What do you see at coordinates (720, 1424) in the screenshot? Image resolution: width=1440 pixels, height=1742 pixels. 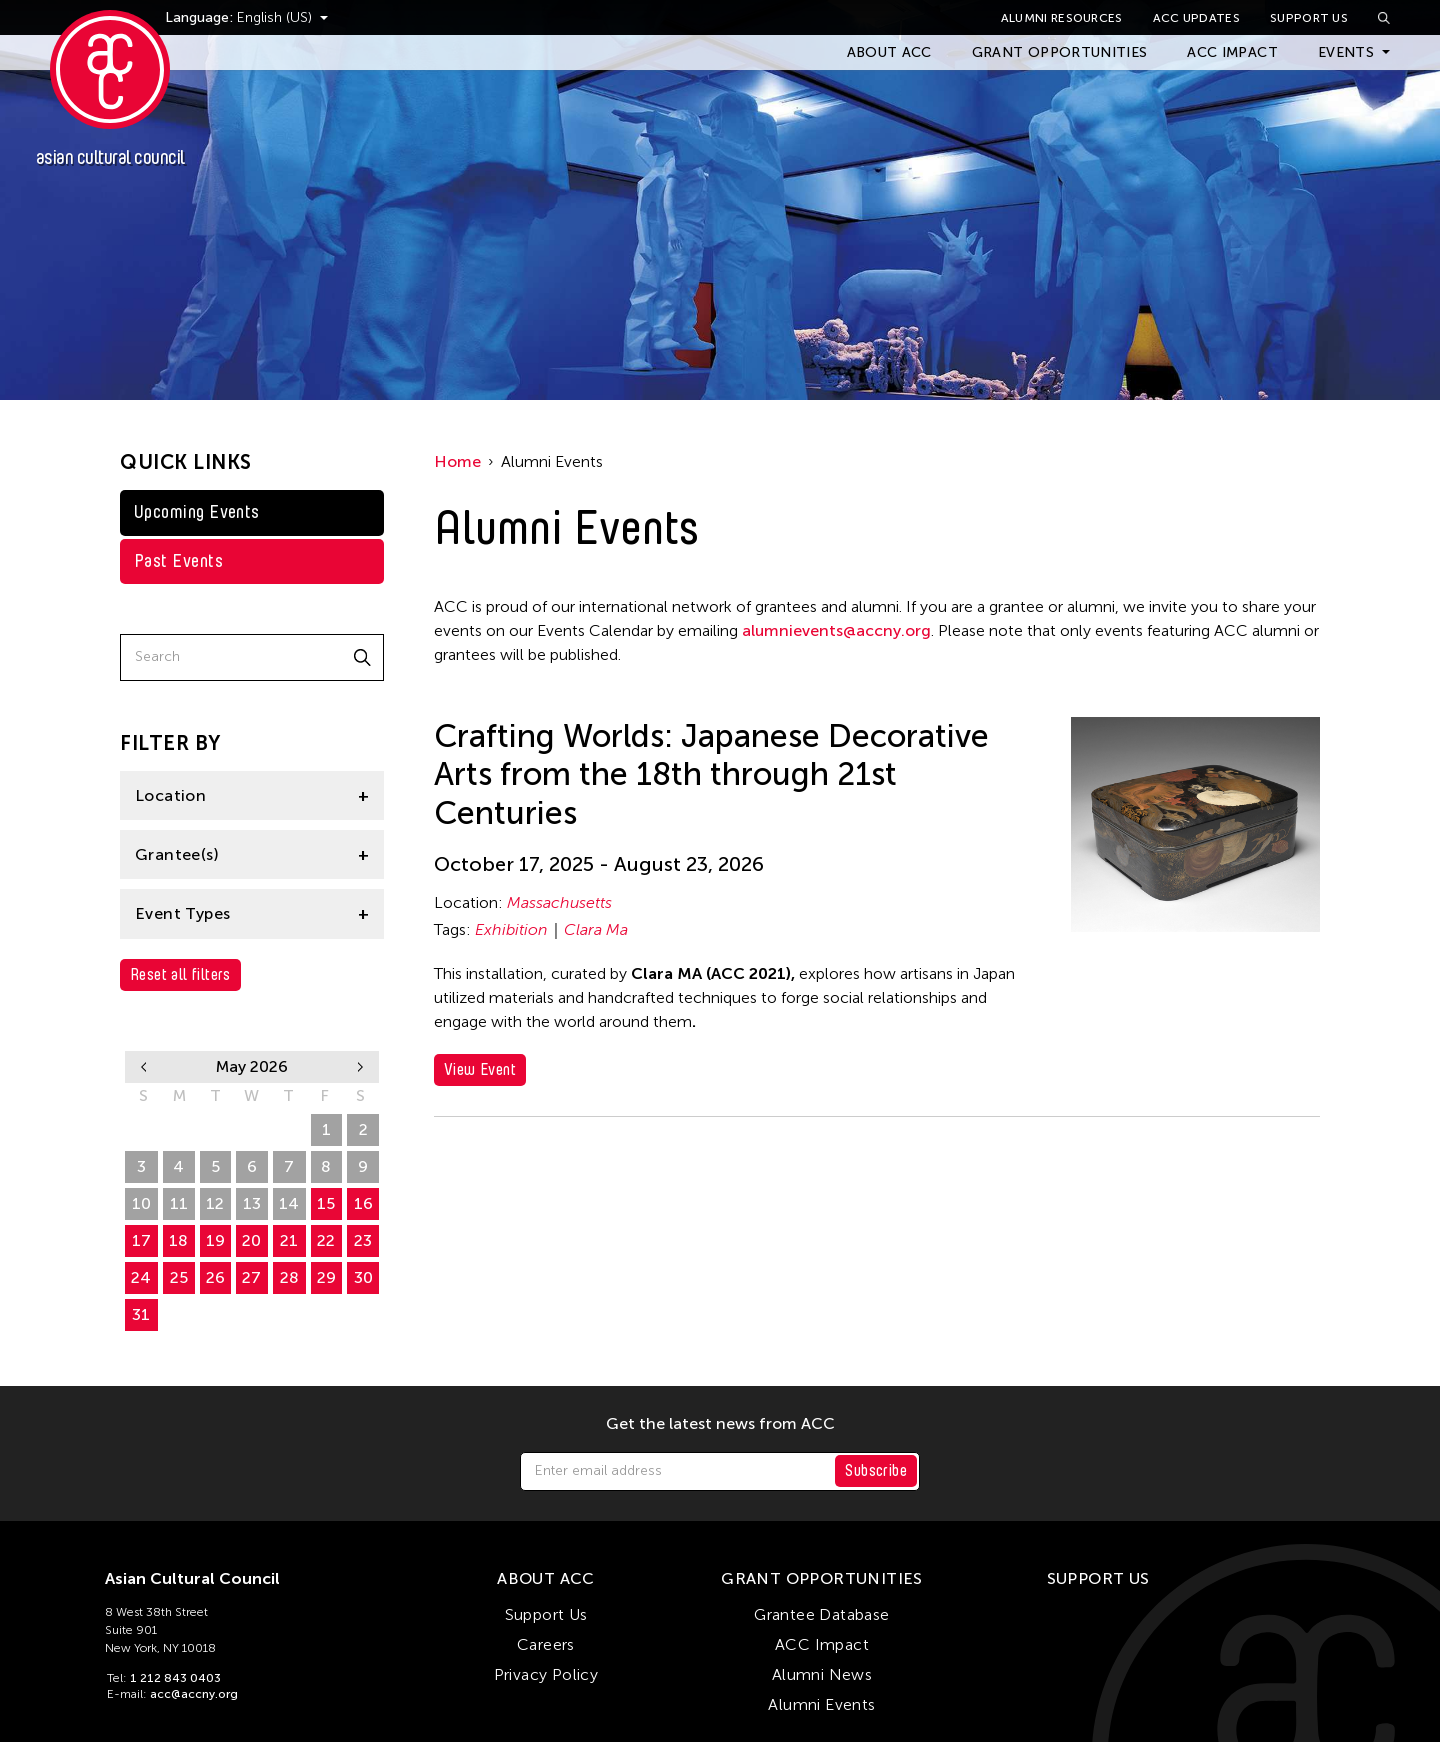 I see `Get the latest news from ACC` at bounding box center [720, 1424].